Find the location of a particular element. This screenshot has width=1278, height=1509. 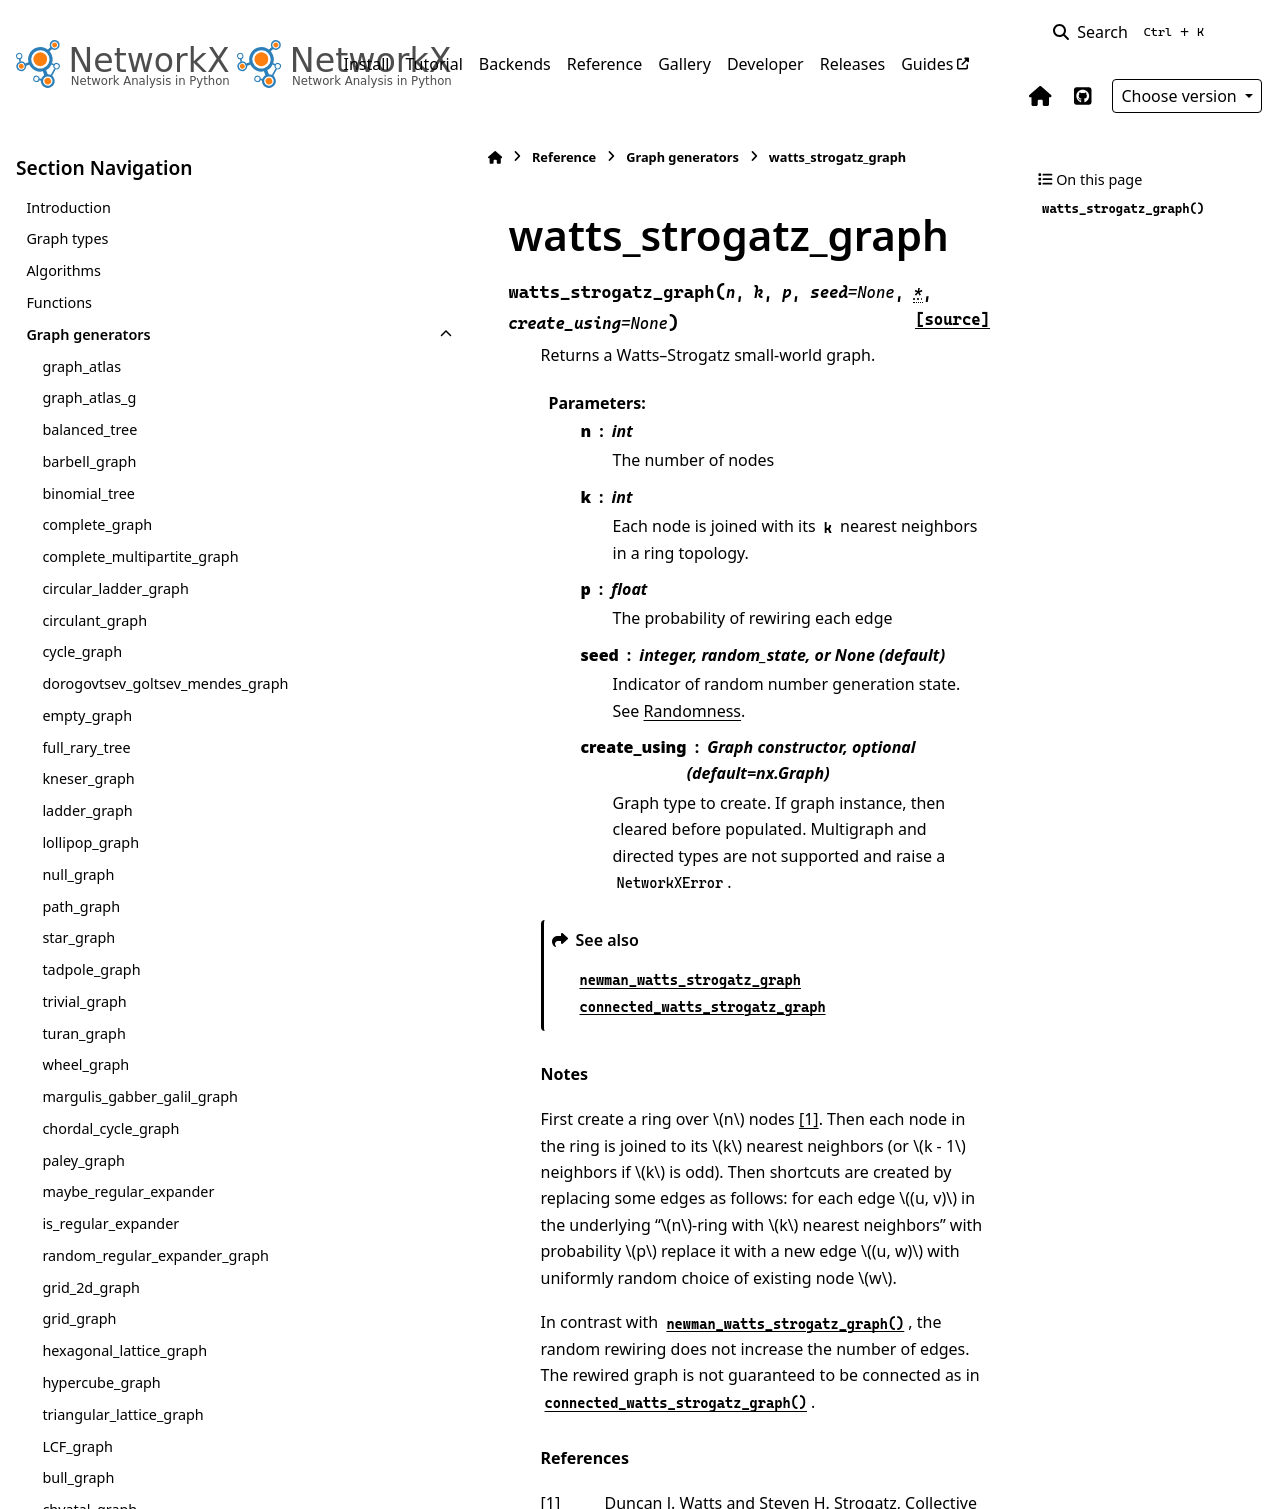

chordal_cycle_graph is located at coordinates (110, 1128).